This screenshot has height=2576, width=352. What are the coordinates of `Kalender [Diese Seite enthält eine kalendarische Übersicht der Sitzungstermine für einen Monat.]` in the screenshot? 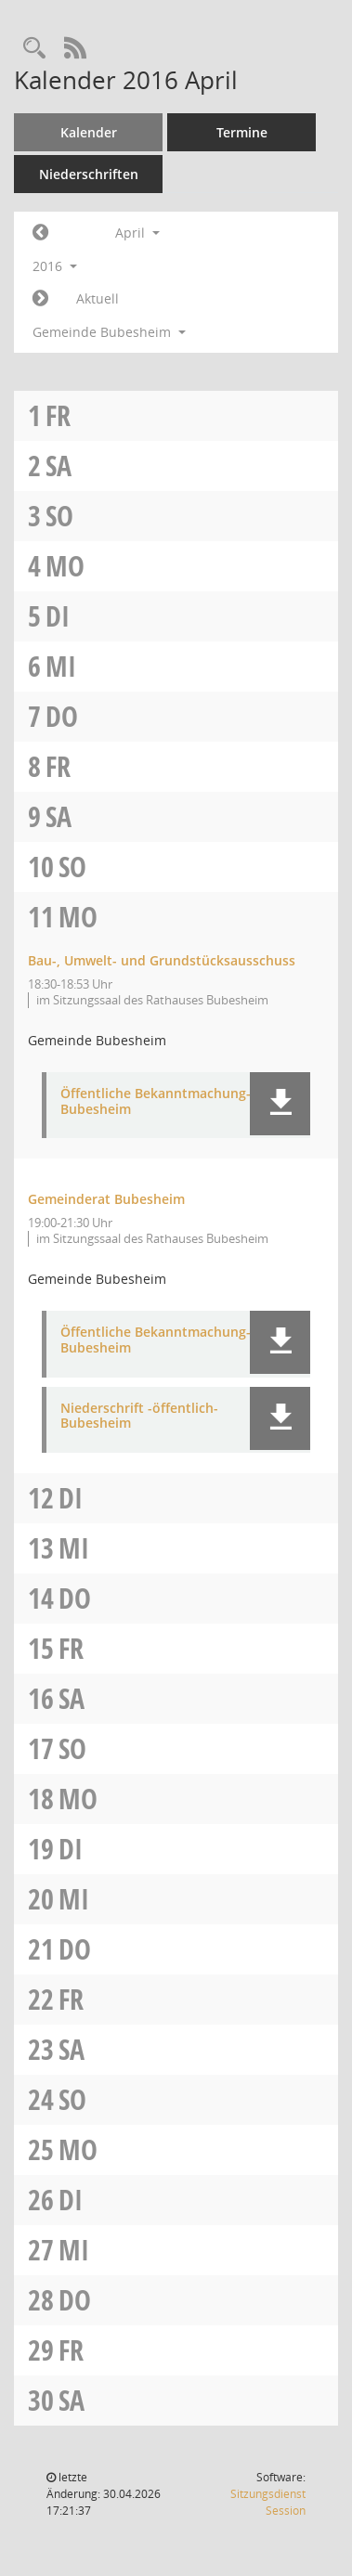 It's located at (88, 132).